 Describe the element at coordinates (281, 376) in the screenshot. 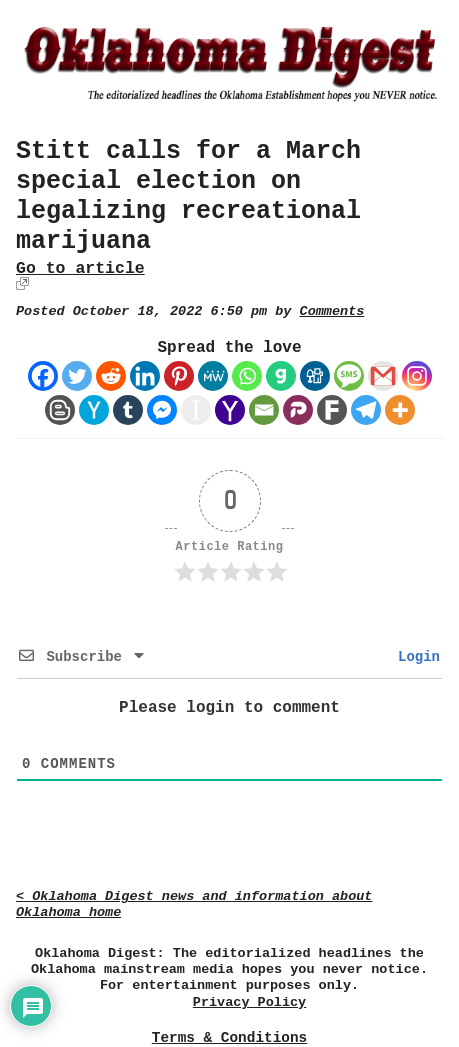

I see `[Gab]` at that location.